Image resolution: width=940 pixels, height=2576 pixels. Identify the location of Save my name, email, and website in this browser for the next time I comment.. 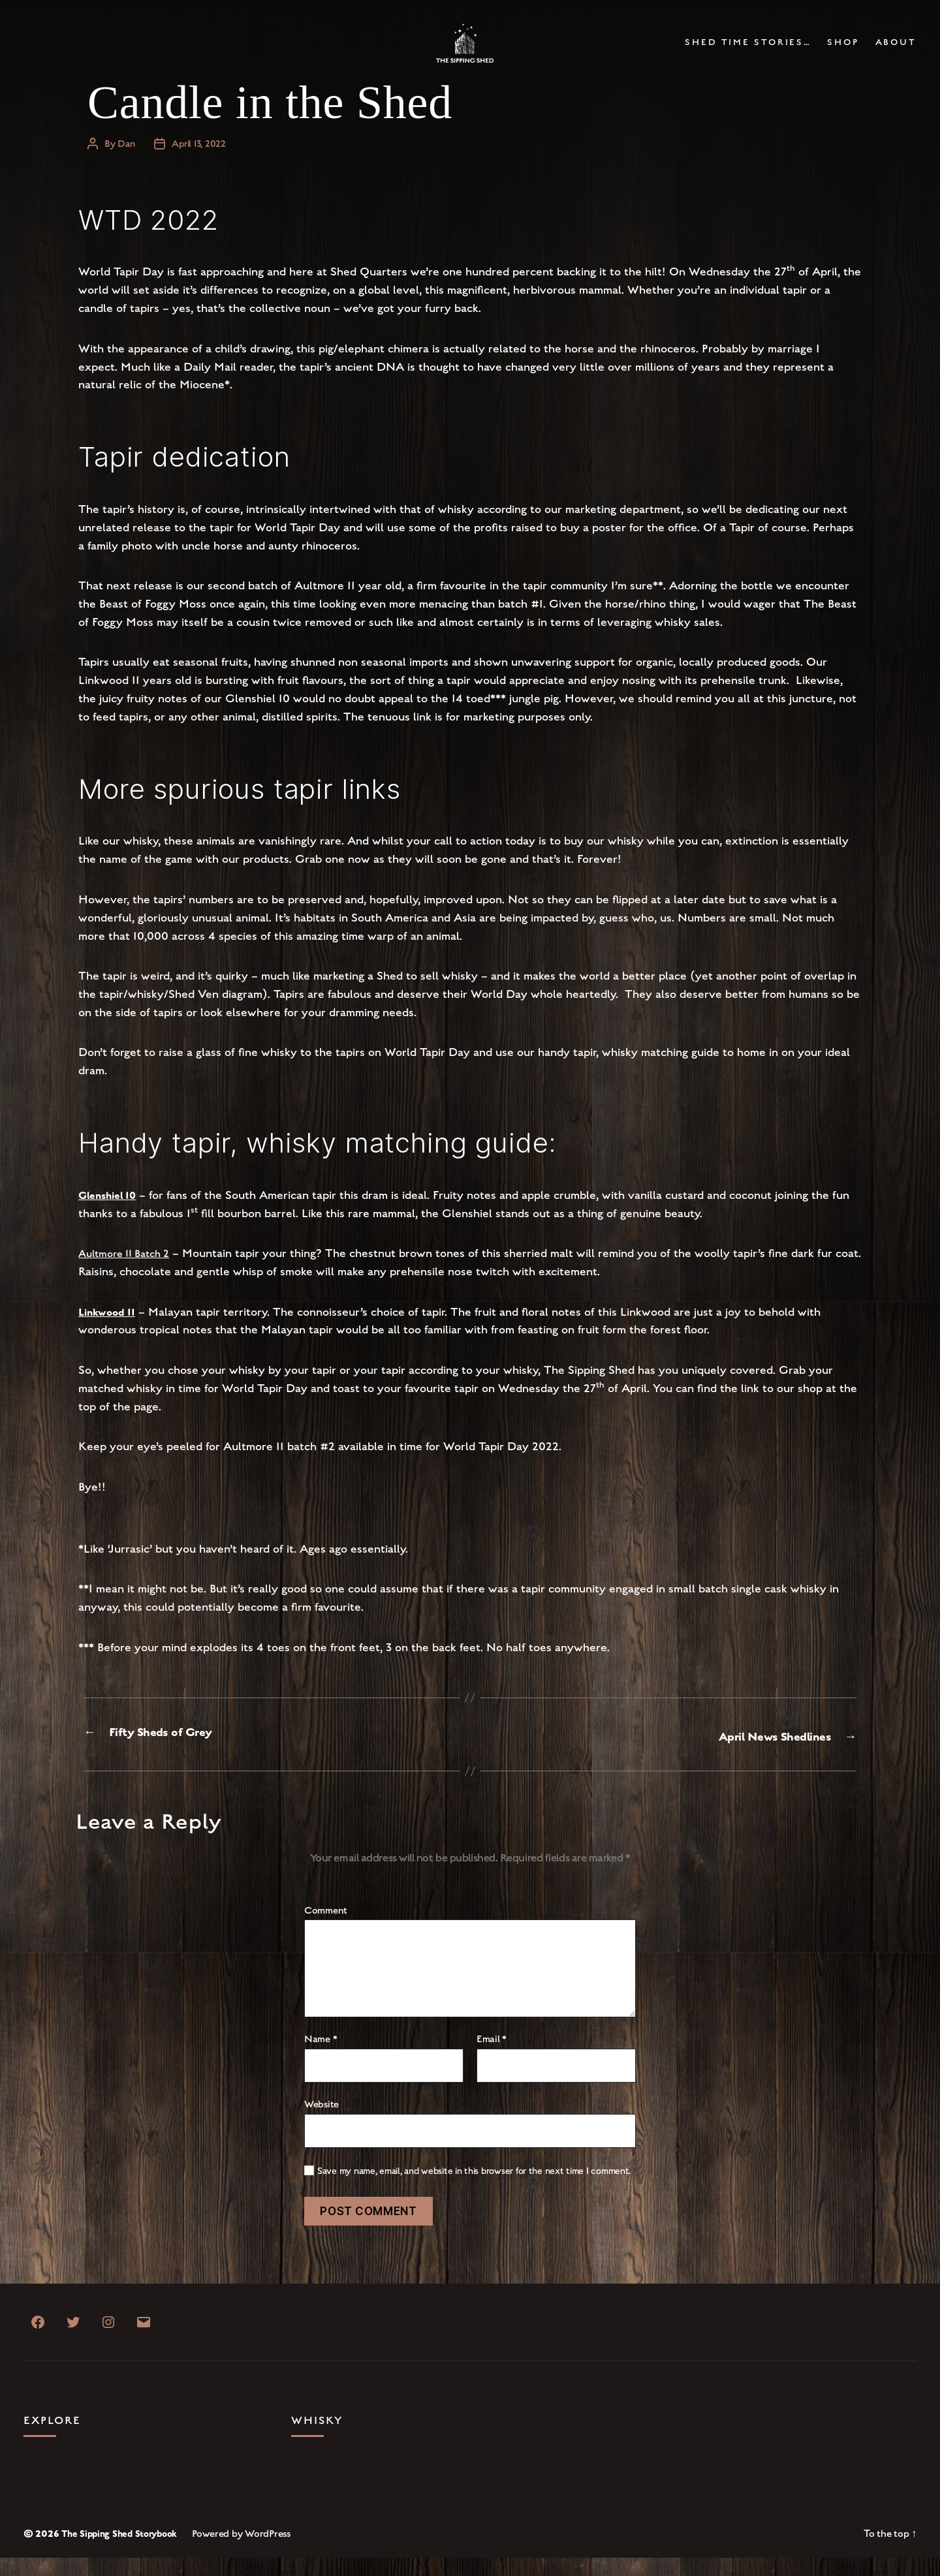
(474, 2189).